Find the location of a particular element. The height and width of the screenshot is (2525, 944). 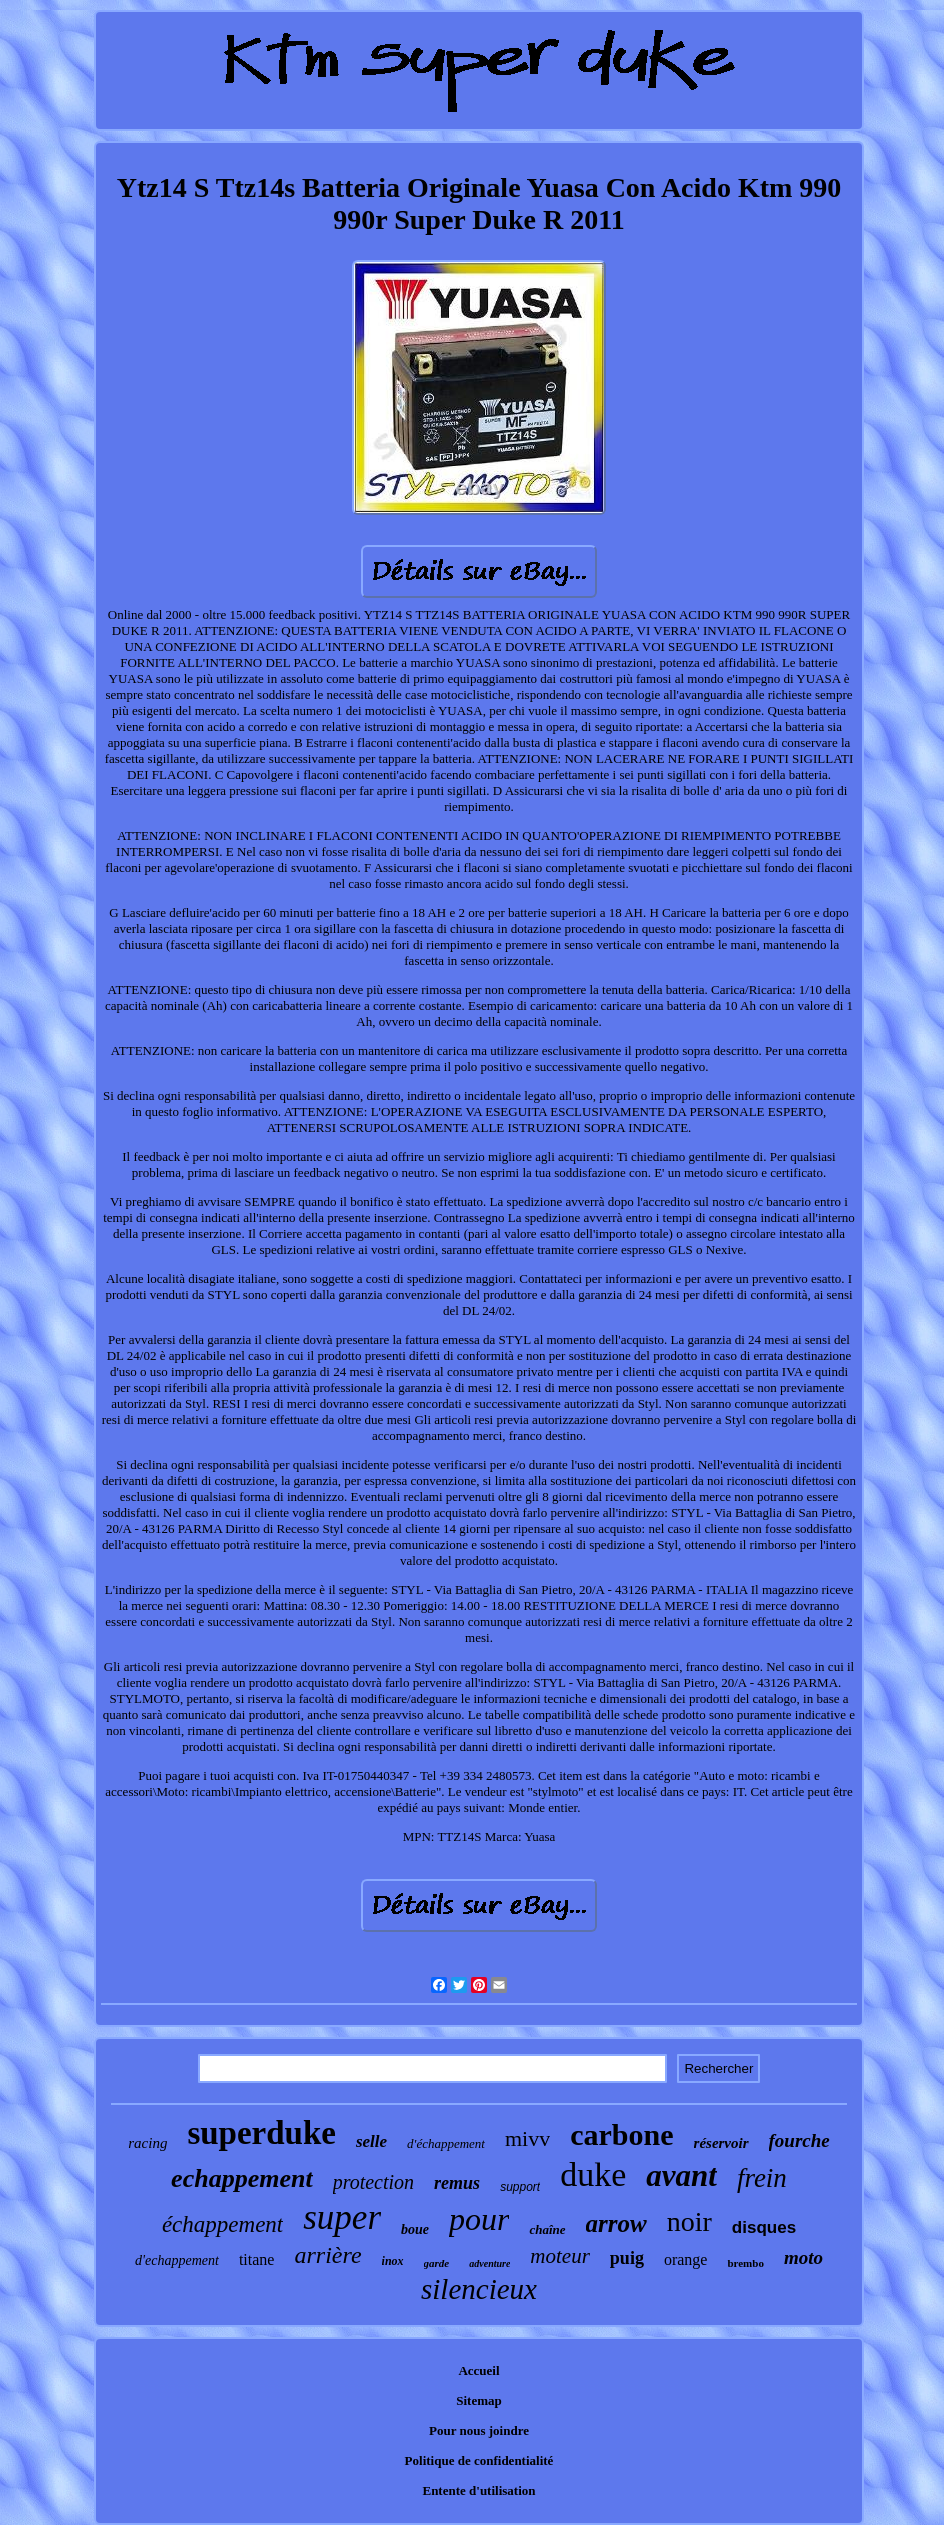

superduke is located at coordinates (261, 2133).